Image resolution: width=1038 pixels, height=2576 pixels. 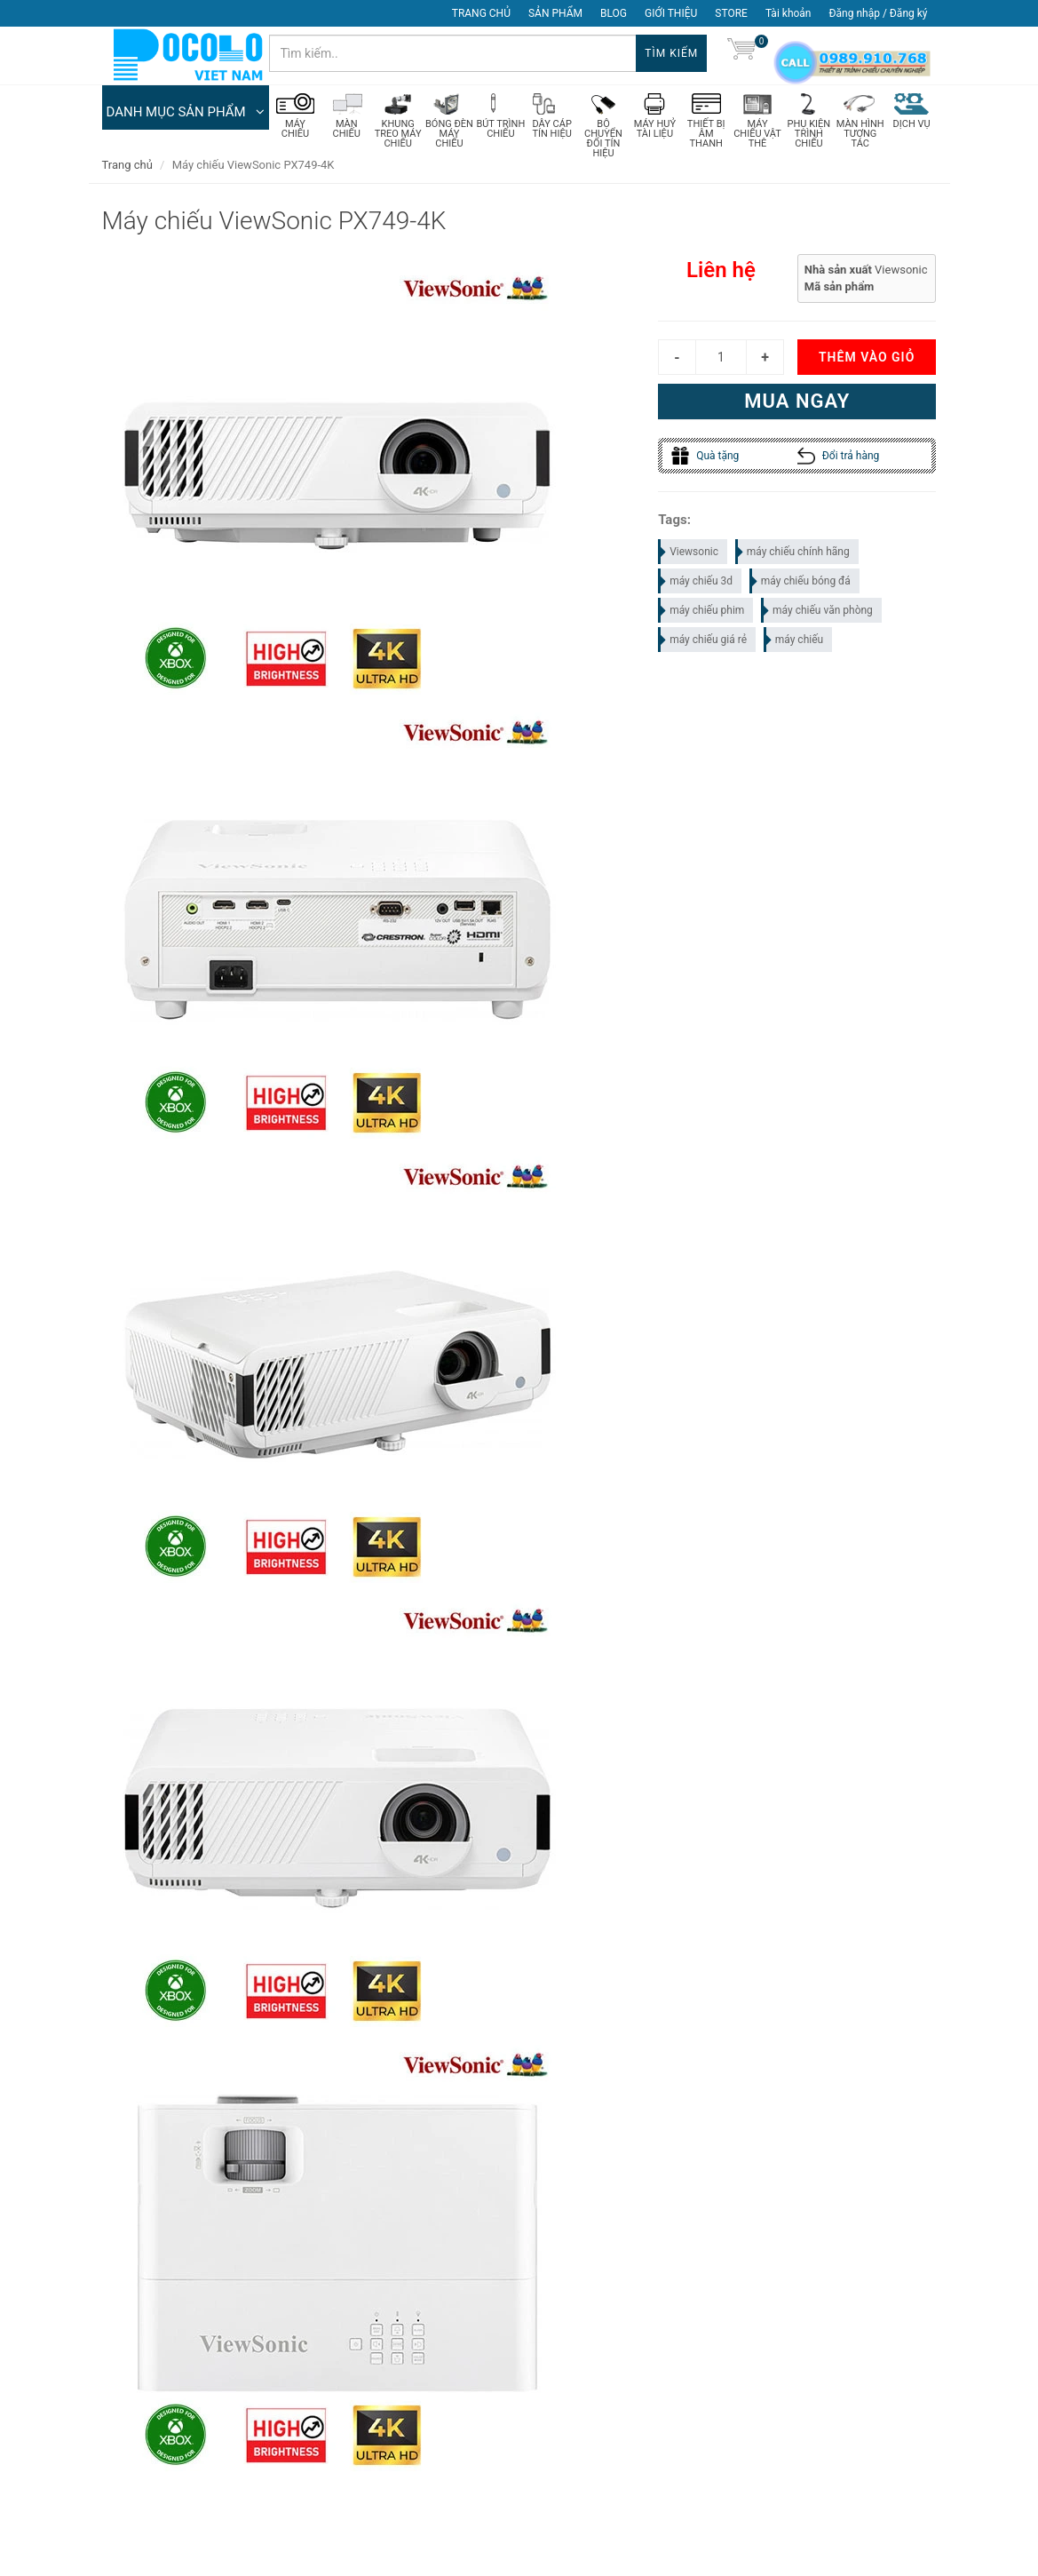 I want to click on Thêm vào giỏ, so click(x=867, y=361).